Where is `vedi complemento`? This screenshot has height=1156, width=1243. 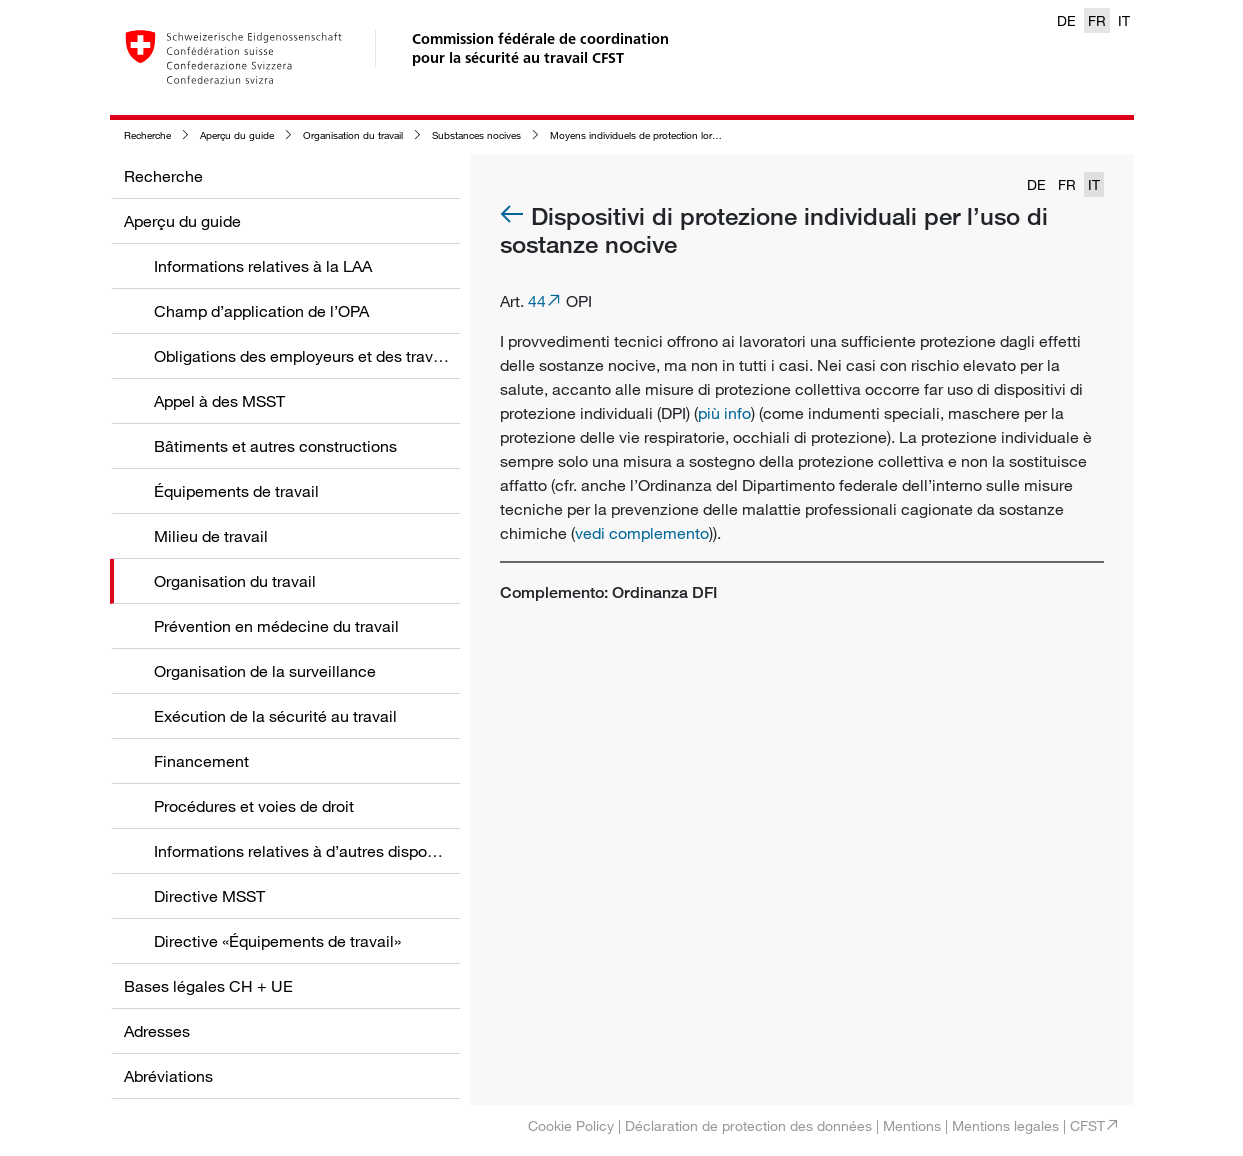 vedi complemento is located at coordinates (642, 533).